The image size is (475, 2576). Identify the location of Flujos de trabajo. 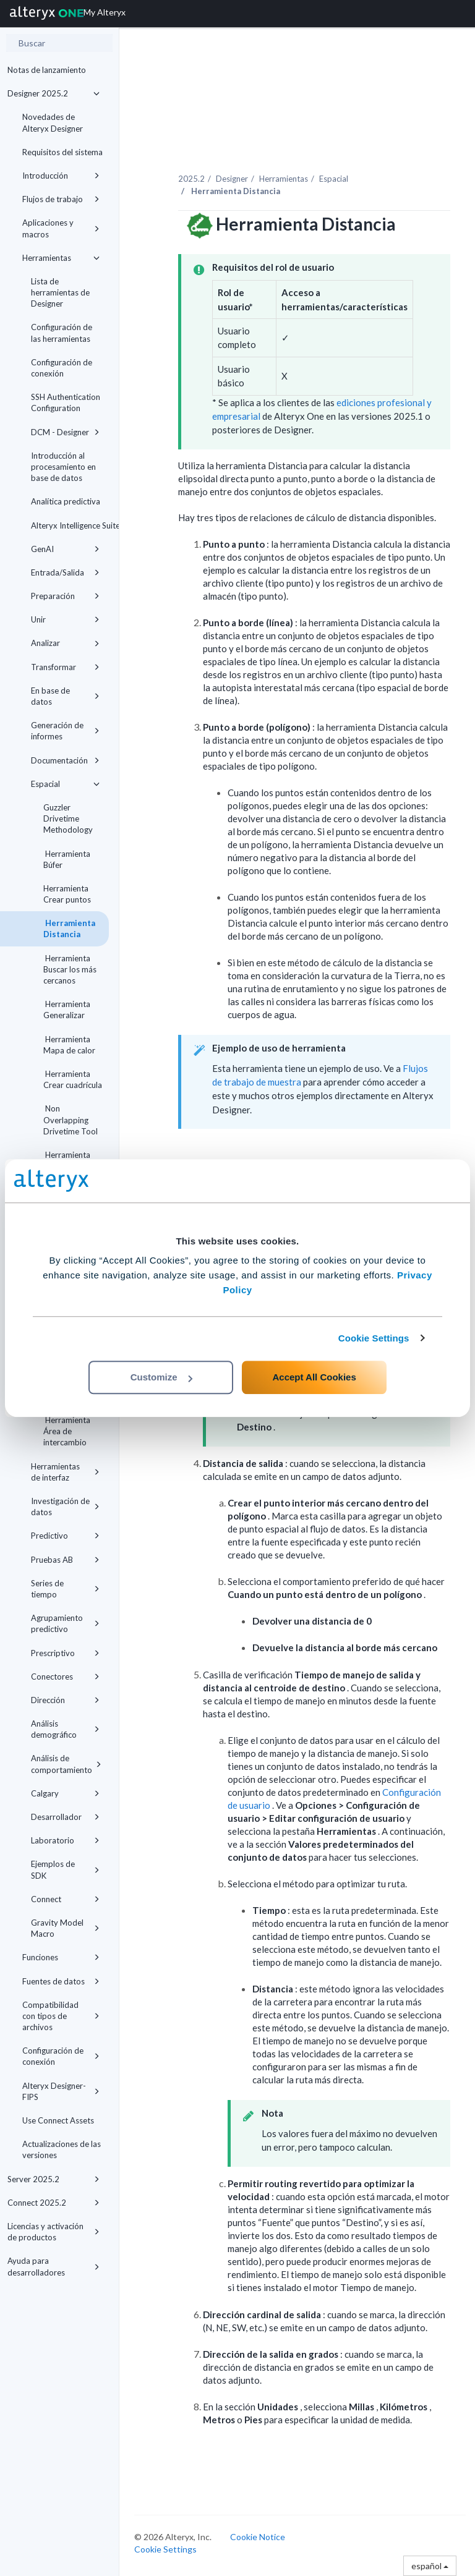
(61, 199).